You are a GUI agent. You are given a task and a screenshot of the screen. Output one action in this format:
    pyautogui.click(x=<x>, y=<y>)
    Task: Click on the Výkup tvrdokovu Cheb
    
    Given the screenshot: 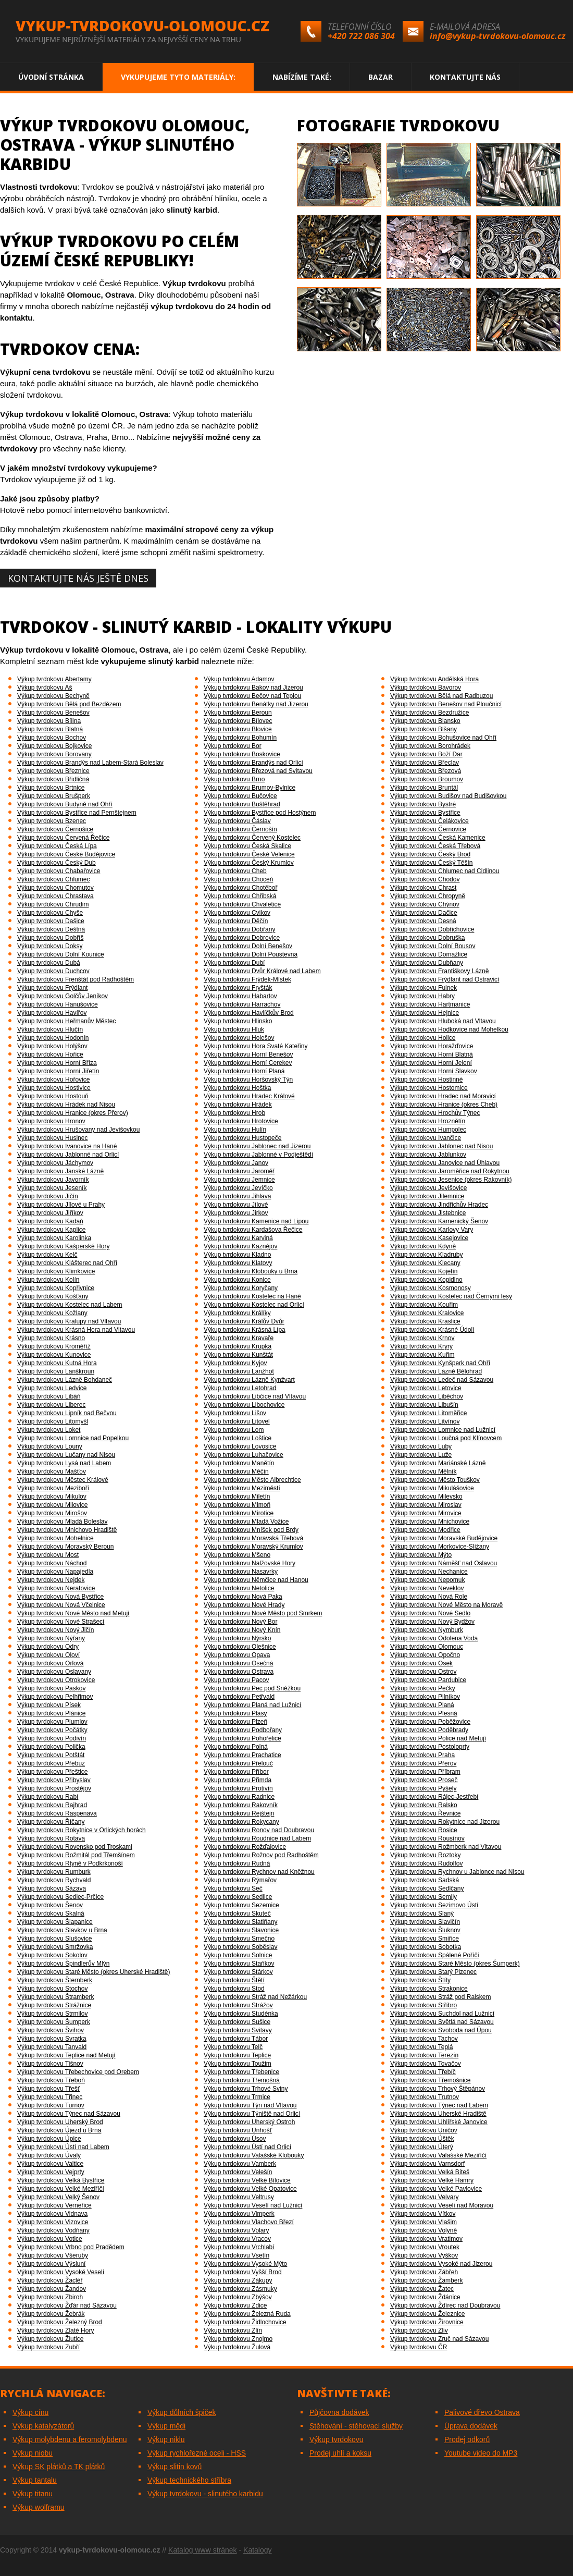 What is the action you would take?
    pyautogui.click(x=235, y=871)
    